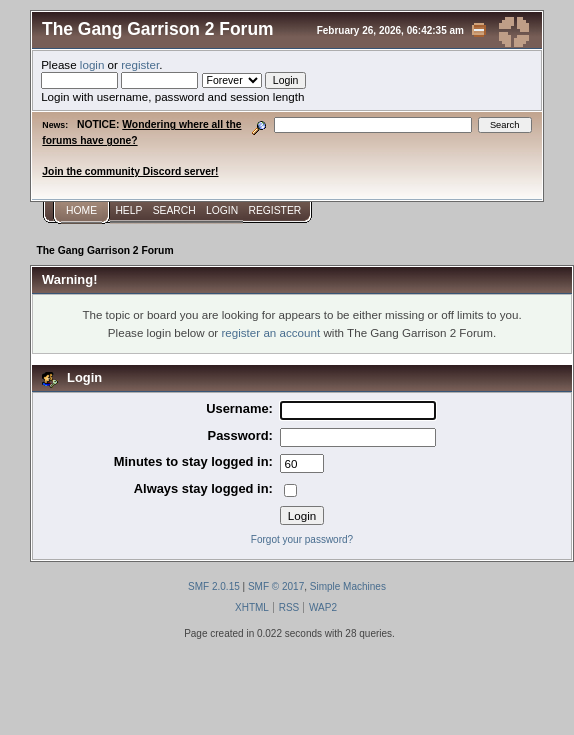  What do you see at coordinates (302, 539) in the screenshot?
I see `Forgot your password?` at bounding box center [302, 539].